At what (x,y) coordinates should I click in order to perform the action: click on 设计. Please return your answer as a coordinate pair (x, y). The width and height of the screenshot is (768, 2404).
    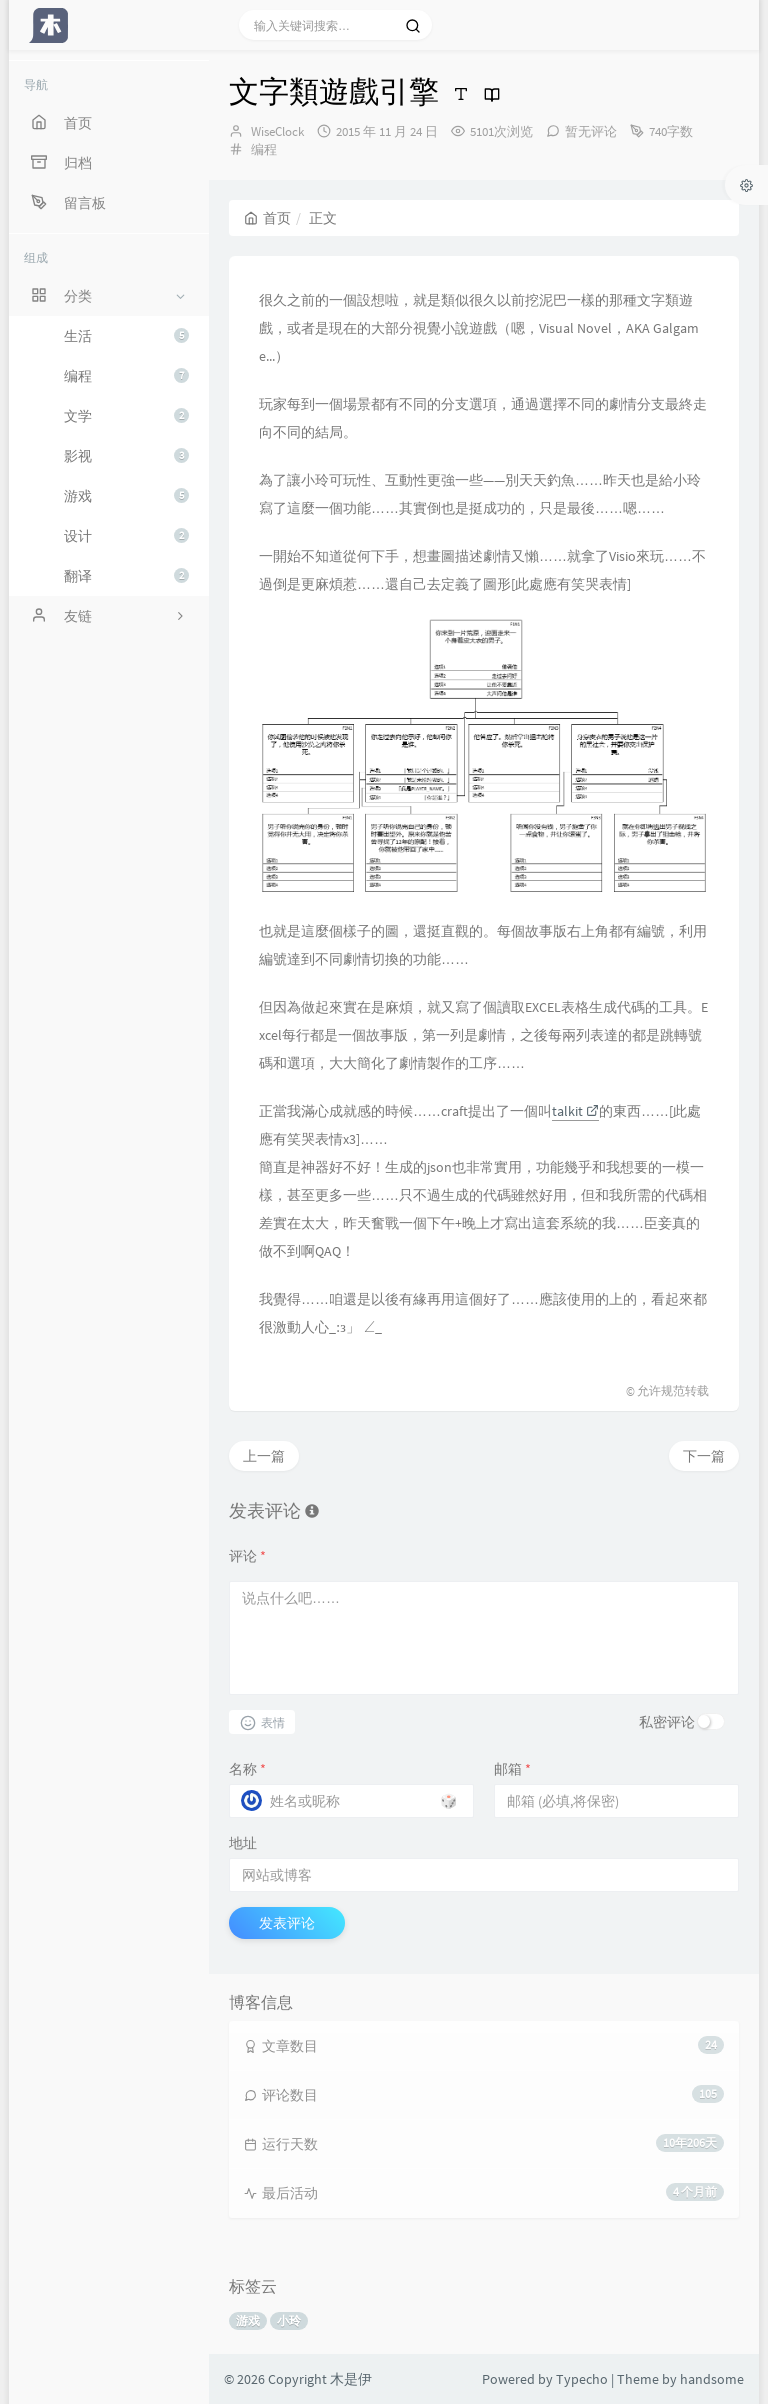
    Looking at the image, I should click on (126, 536).